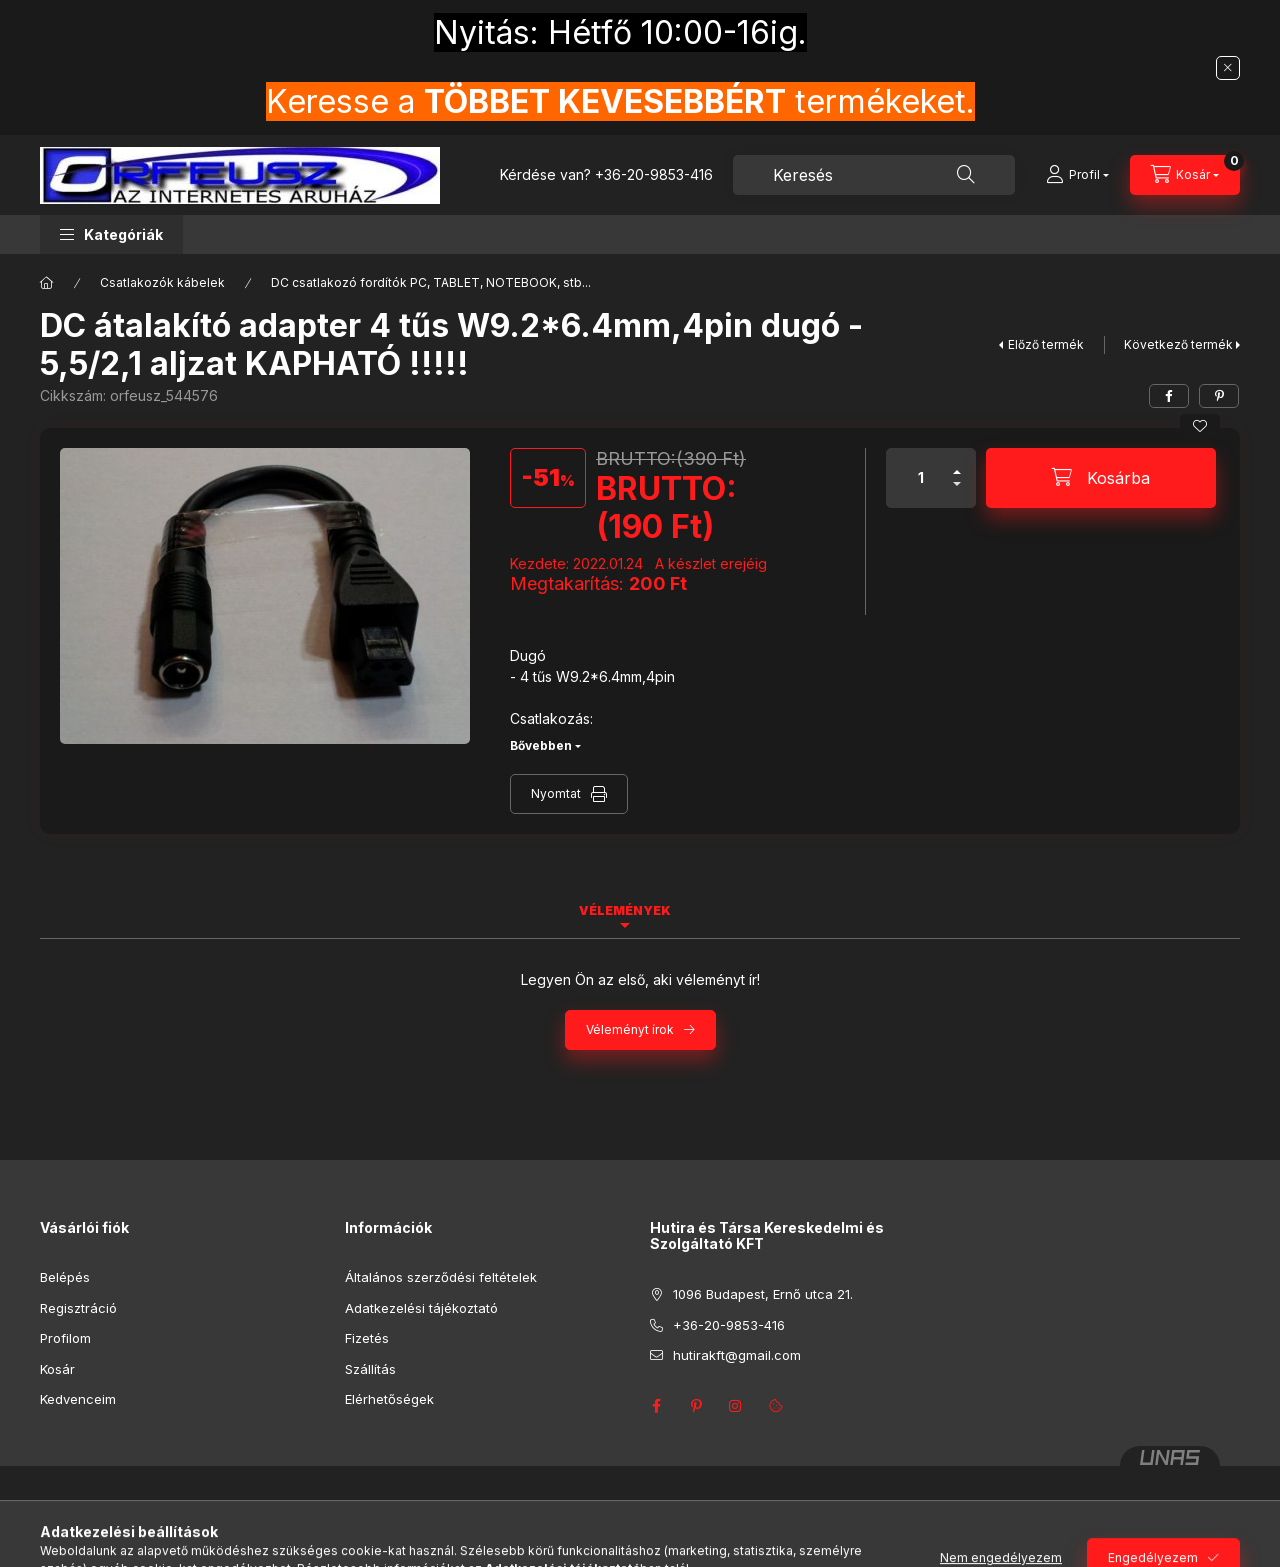 The width and height of the screenshot is (1280, 1567). What do you see at coordinates (421, 1308) in the screenshot?
I see `Adatkezelési tájékoztató` at bounding box center [421, 1308].